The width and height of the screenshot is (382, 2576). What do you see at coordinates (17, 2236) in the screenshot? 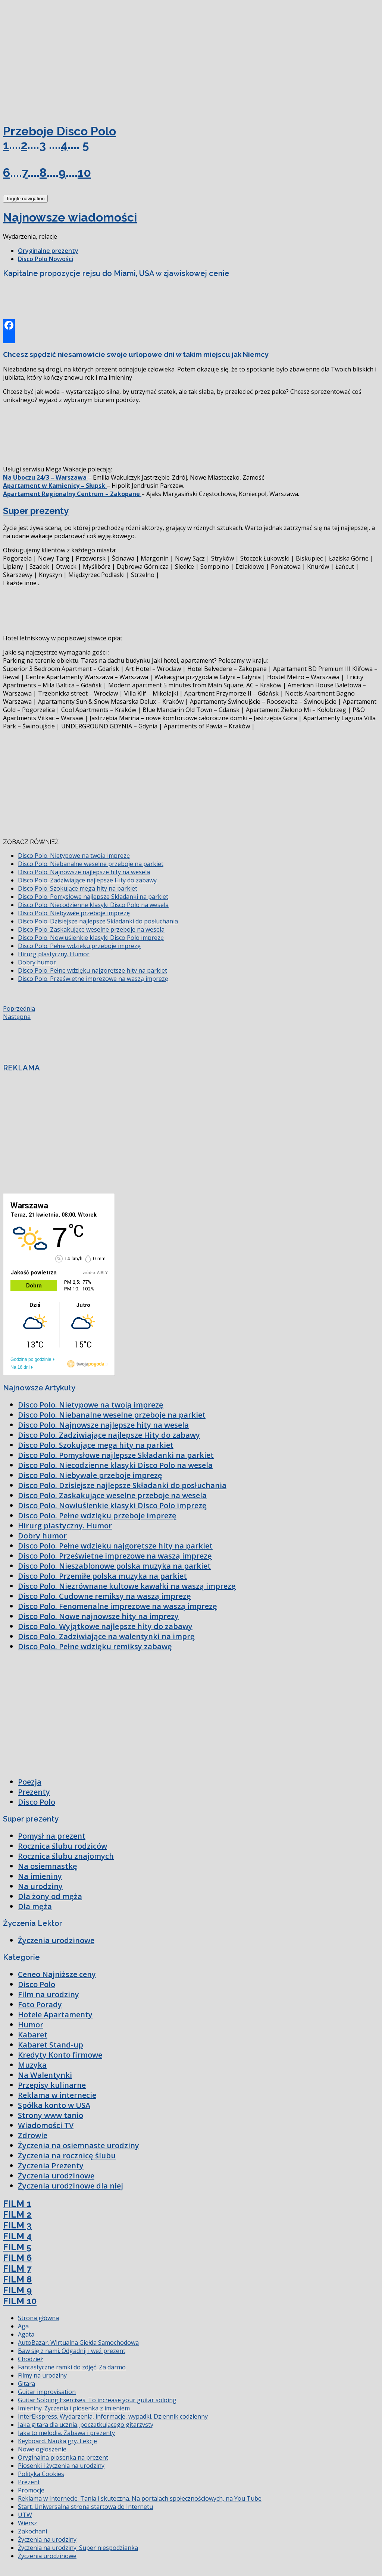
I see `FILM 4` at bounding box center [17, 2236].